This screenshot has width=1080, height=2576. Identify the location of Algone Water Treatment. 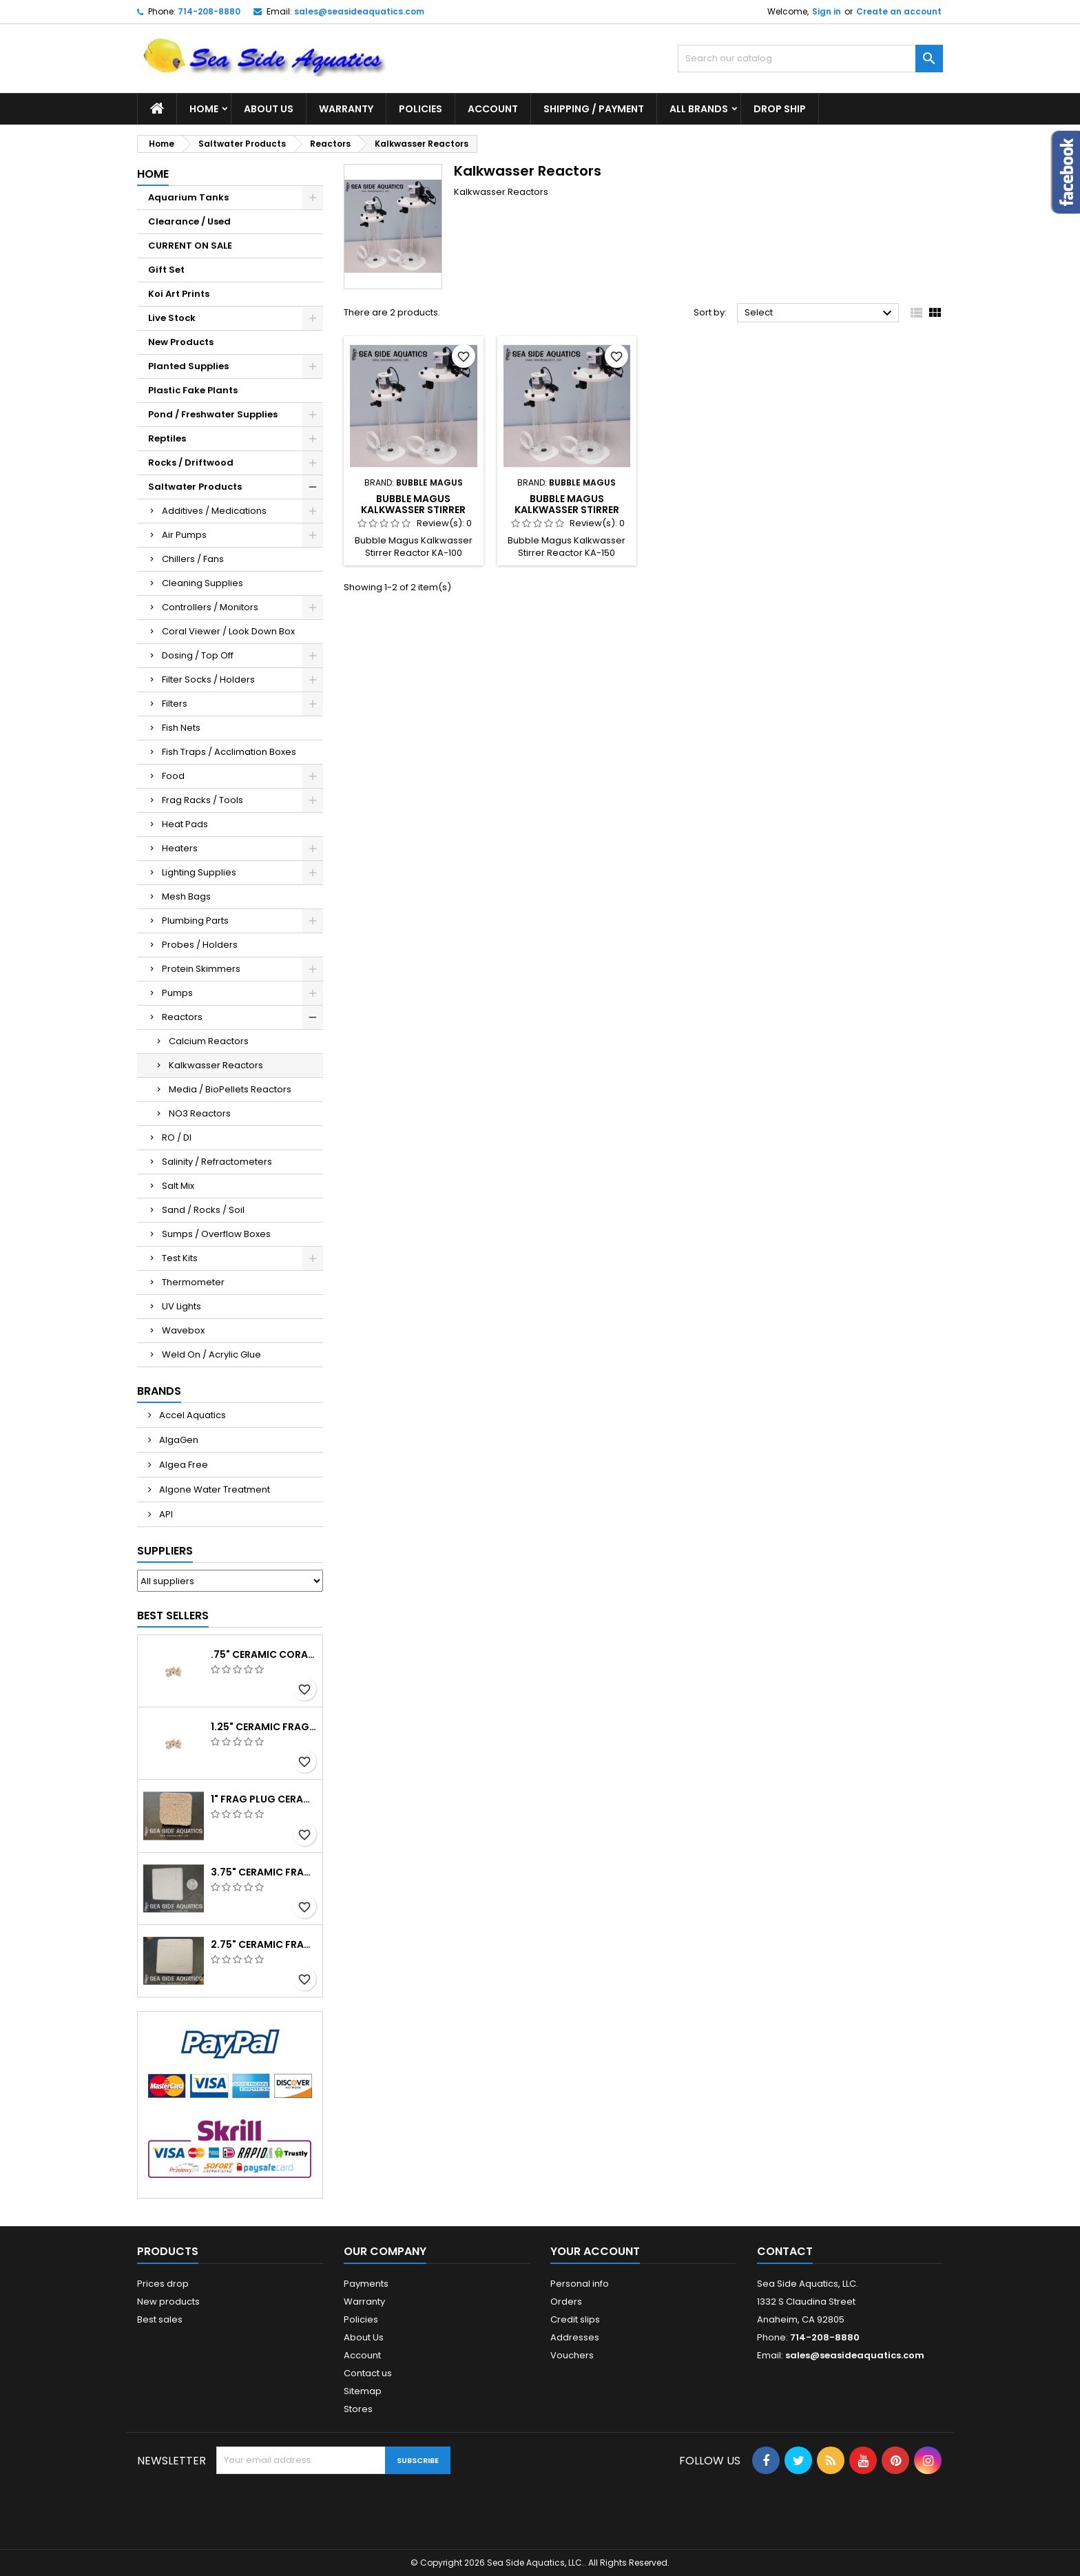
(213, 1489).